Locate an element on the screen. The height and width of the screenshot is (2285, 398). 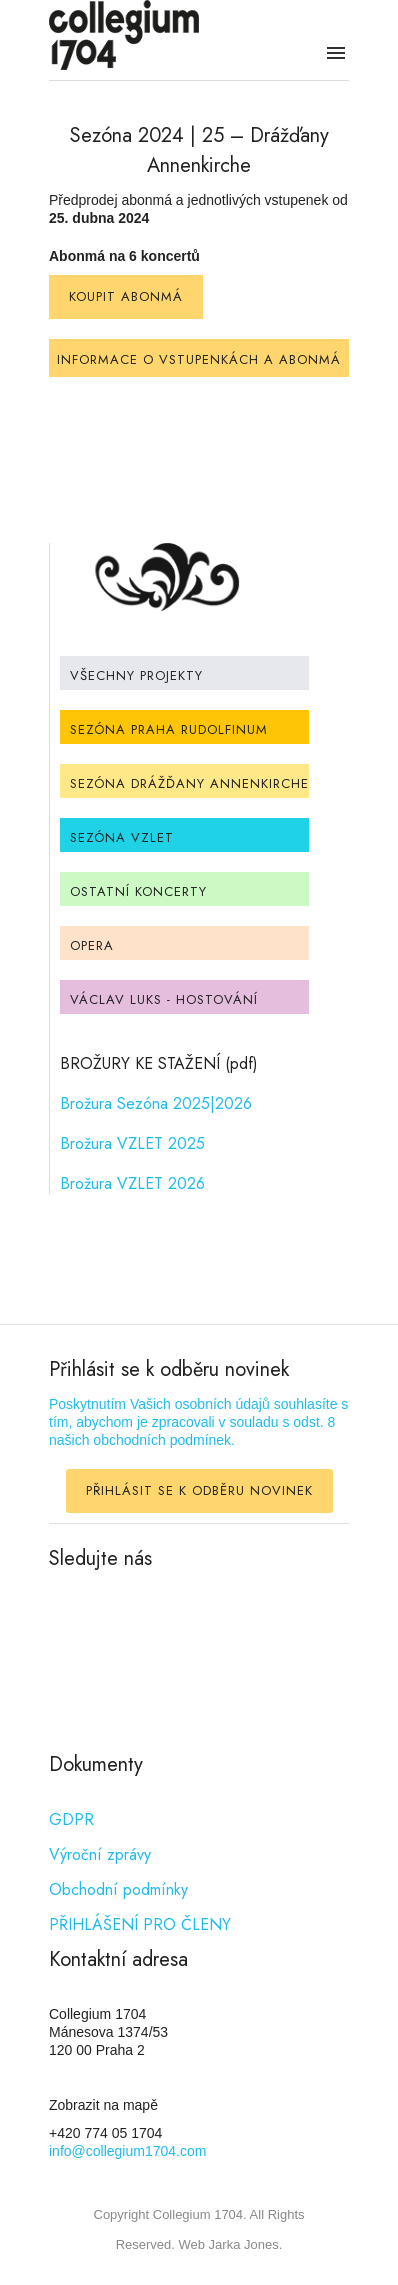
Brožura Sezóna 2025|2026 is located at coordinates (156, 1103).